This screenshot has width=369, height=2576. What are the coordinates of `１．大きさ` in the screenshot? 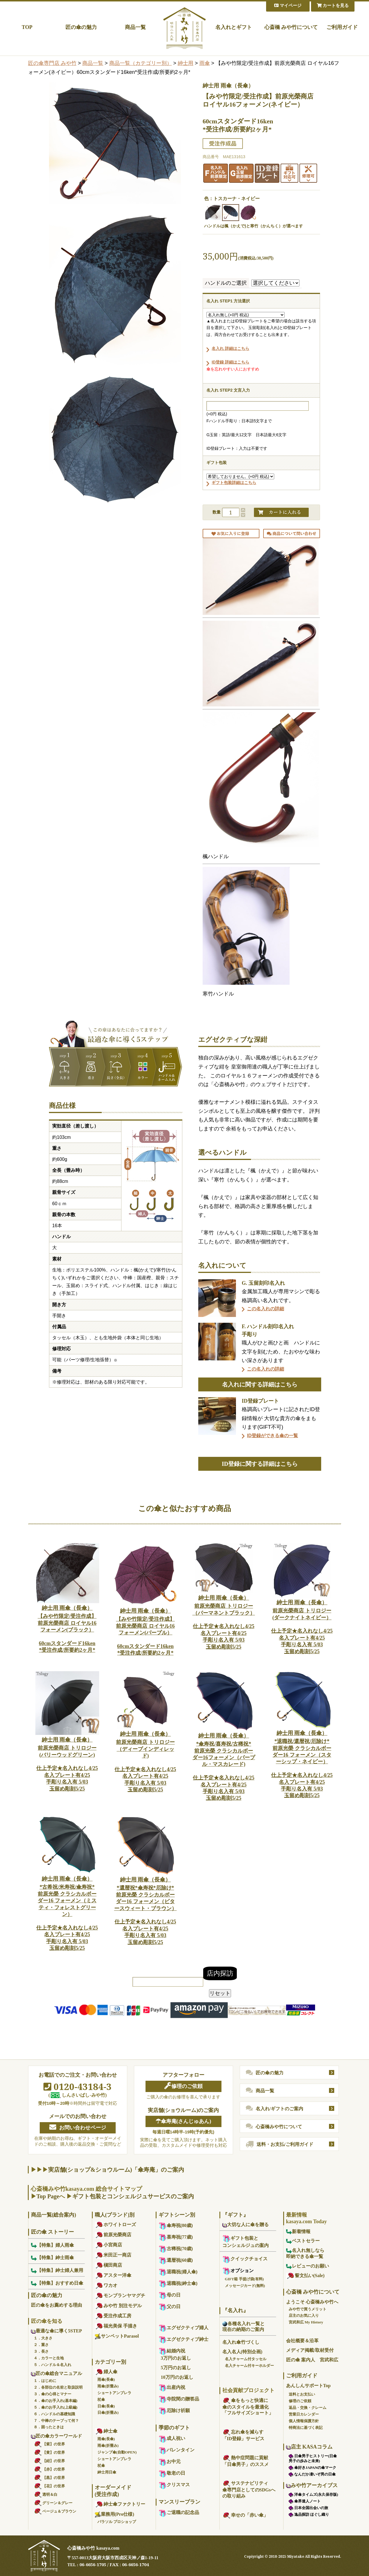 It's located at (43, 2338).